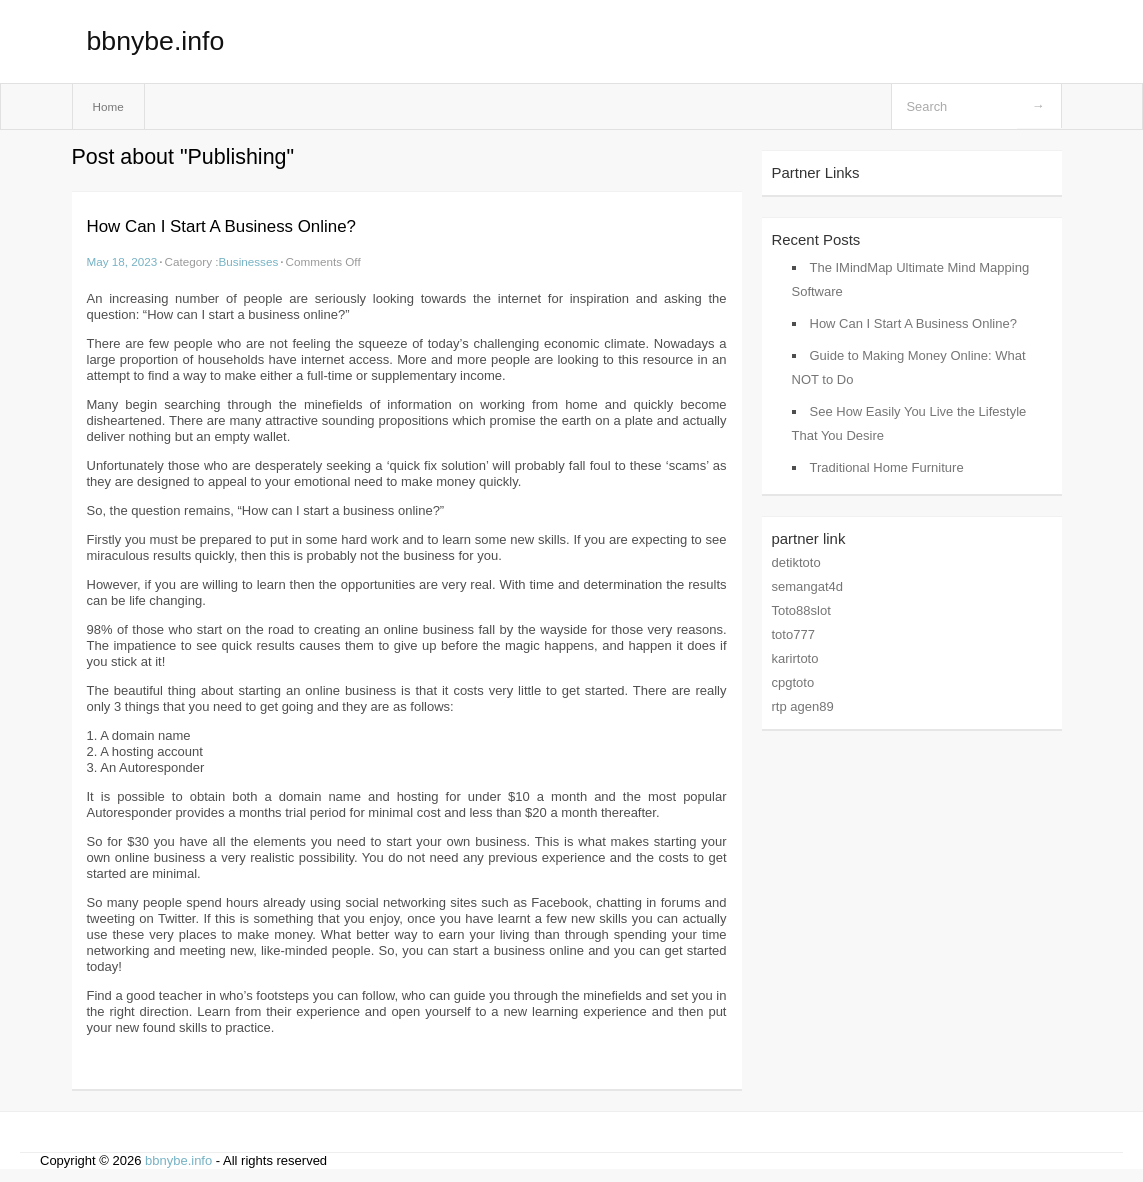  I want to click on bbnybe.info, so click(156, 41).